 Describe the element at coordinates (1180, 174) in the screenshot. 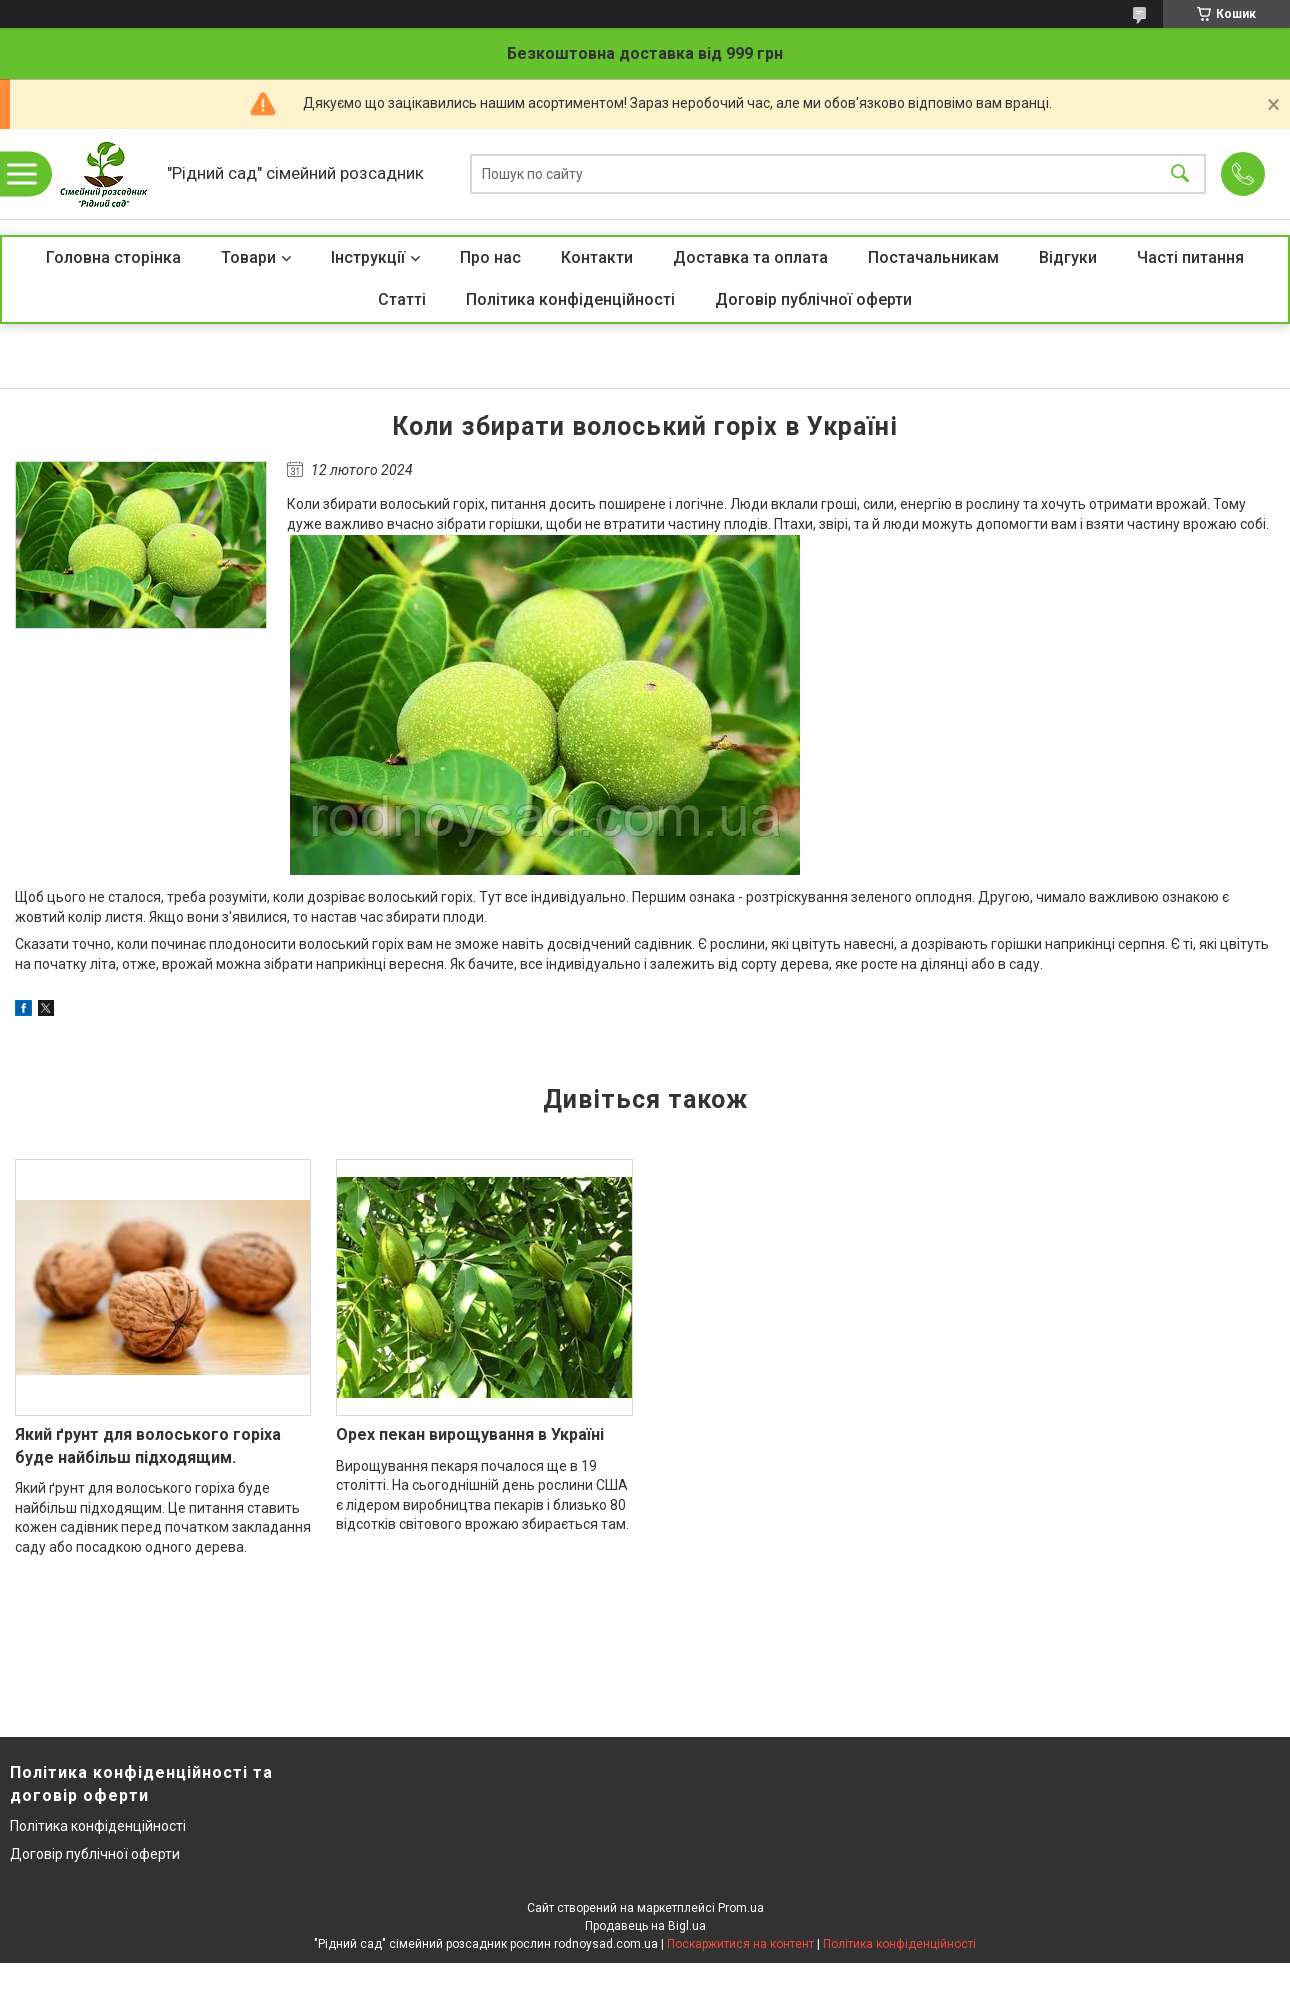

I see `[Шукати]` at that location.